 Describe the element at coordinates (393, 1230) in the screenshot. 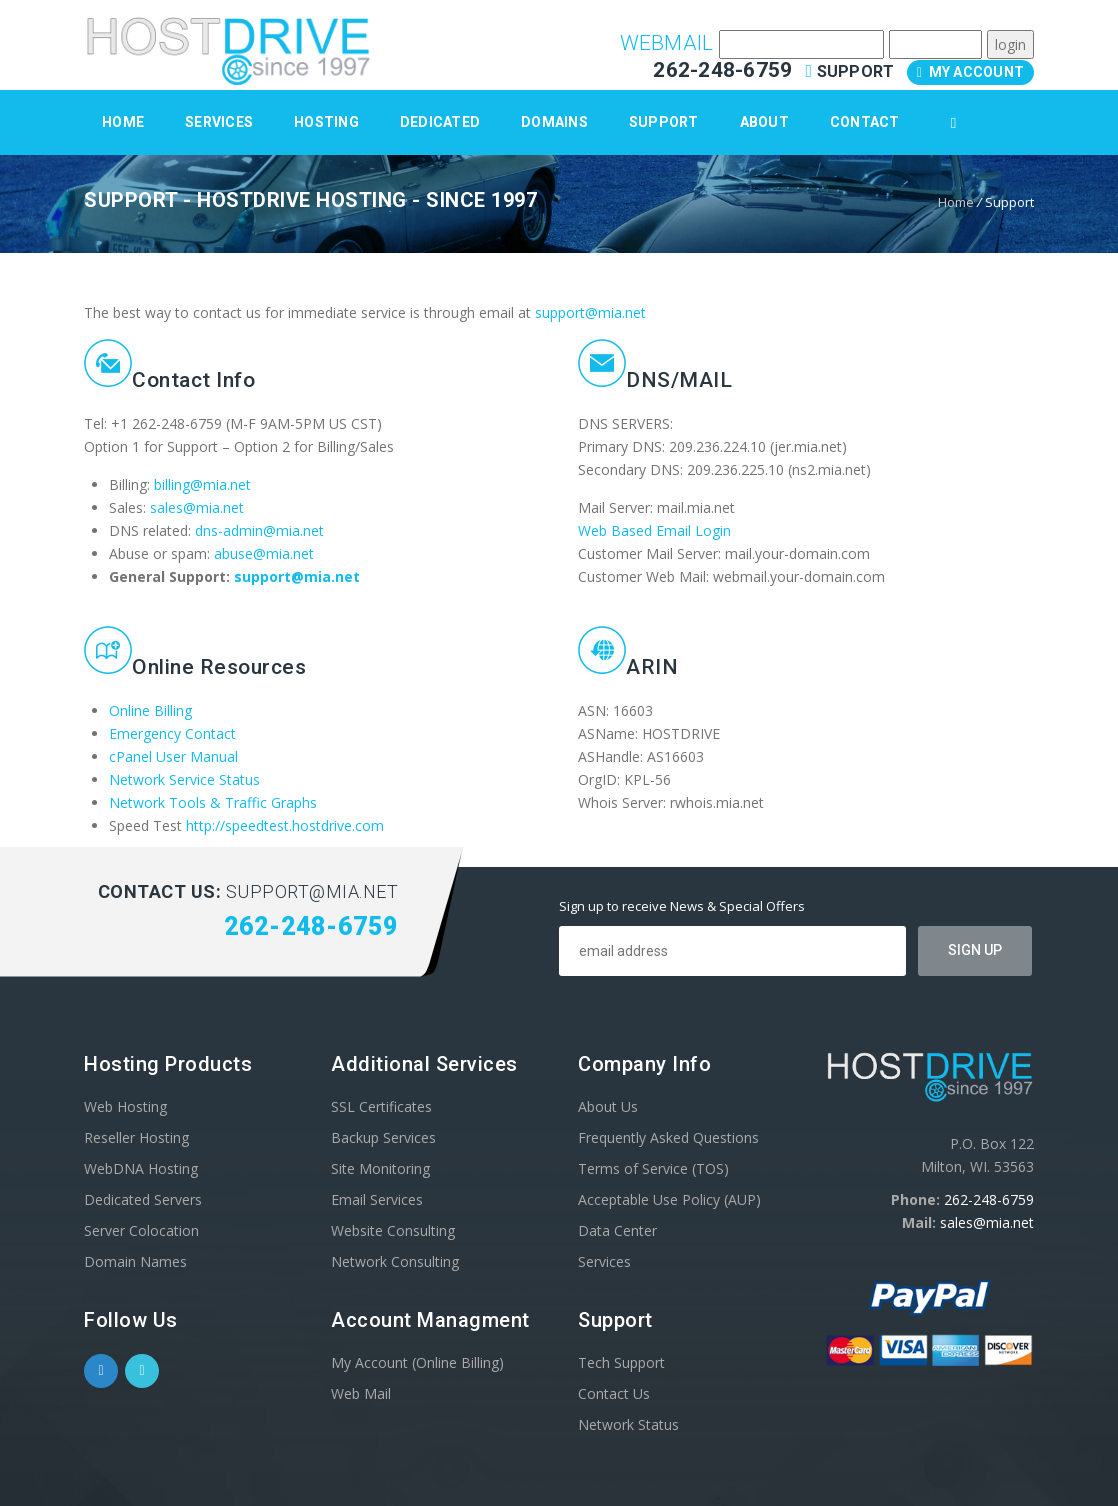

I see `Website Consulting` at that location.